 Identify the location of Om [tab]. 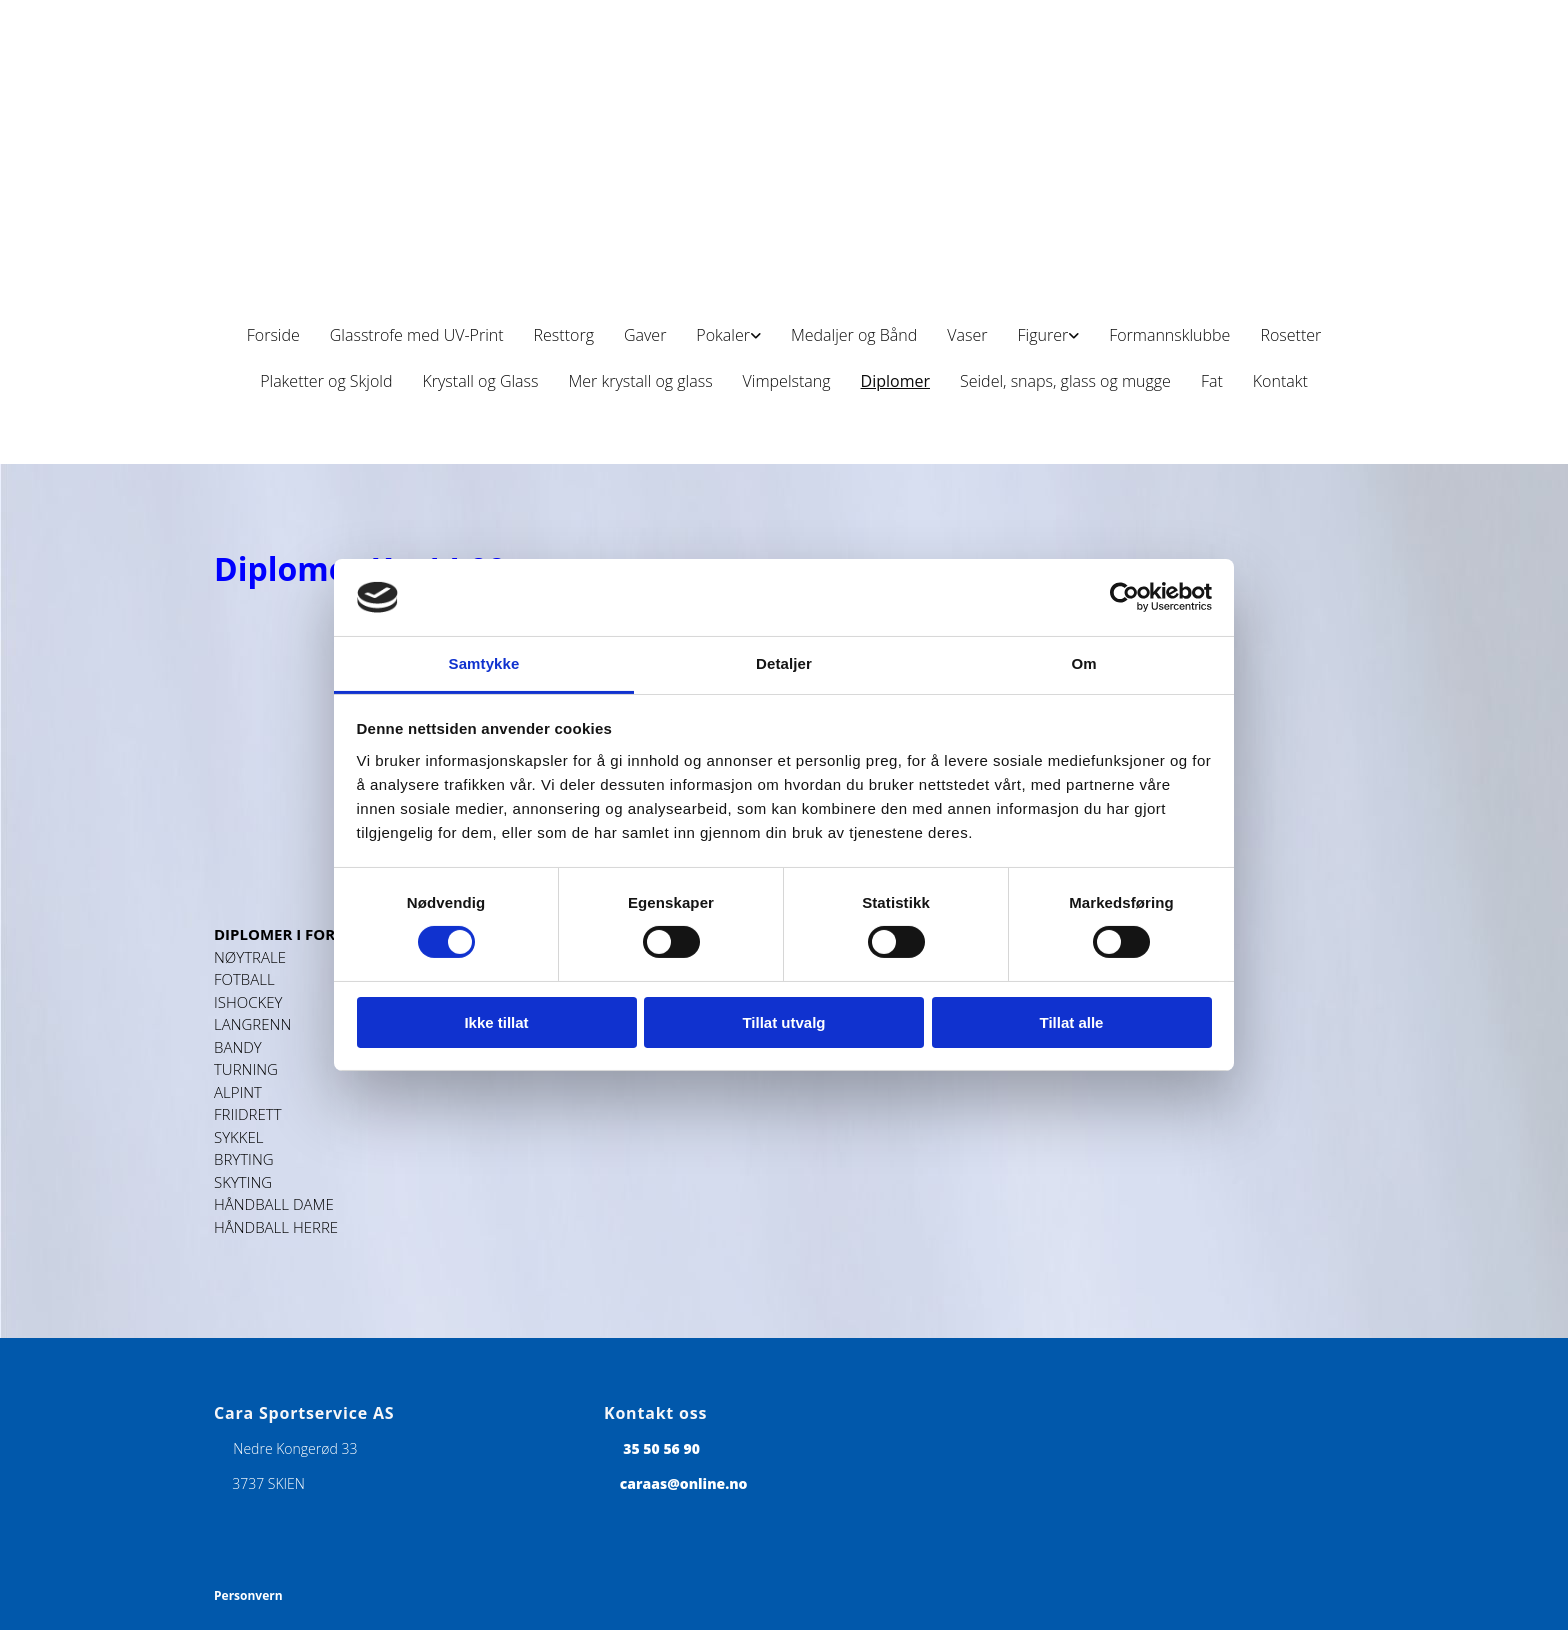
(1083, 663).